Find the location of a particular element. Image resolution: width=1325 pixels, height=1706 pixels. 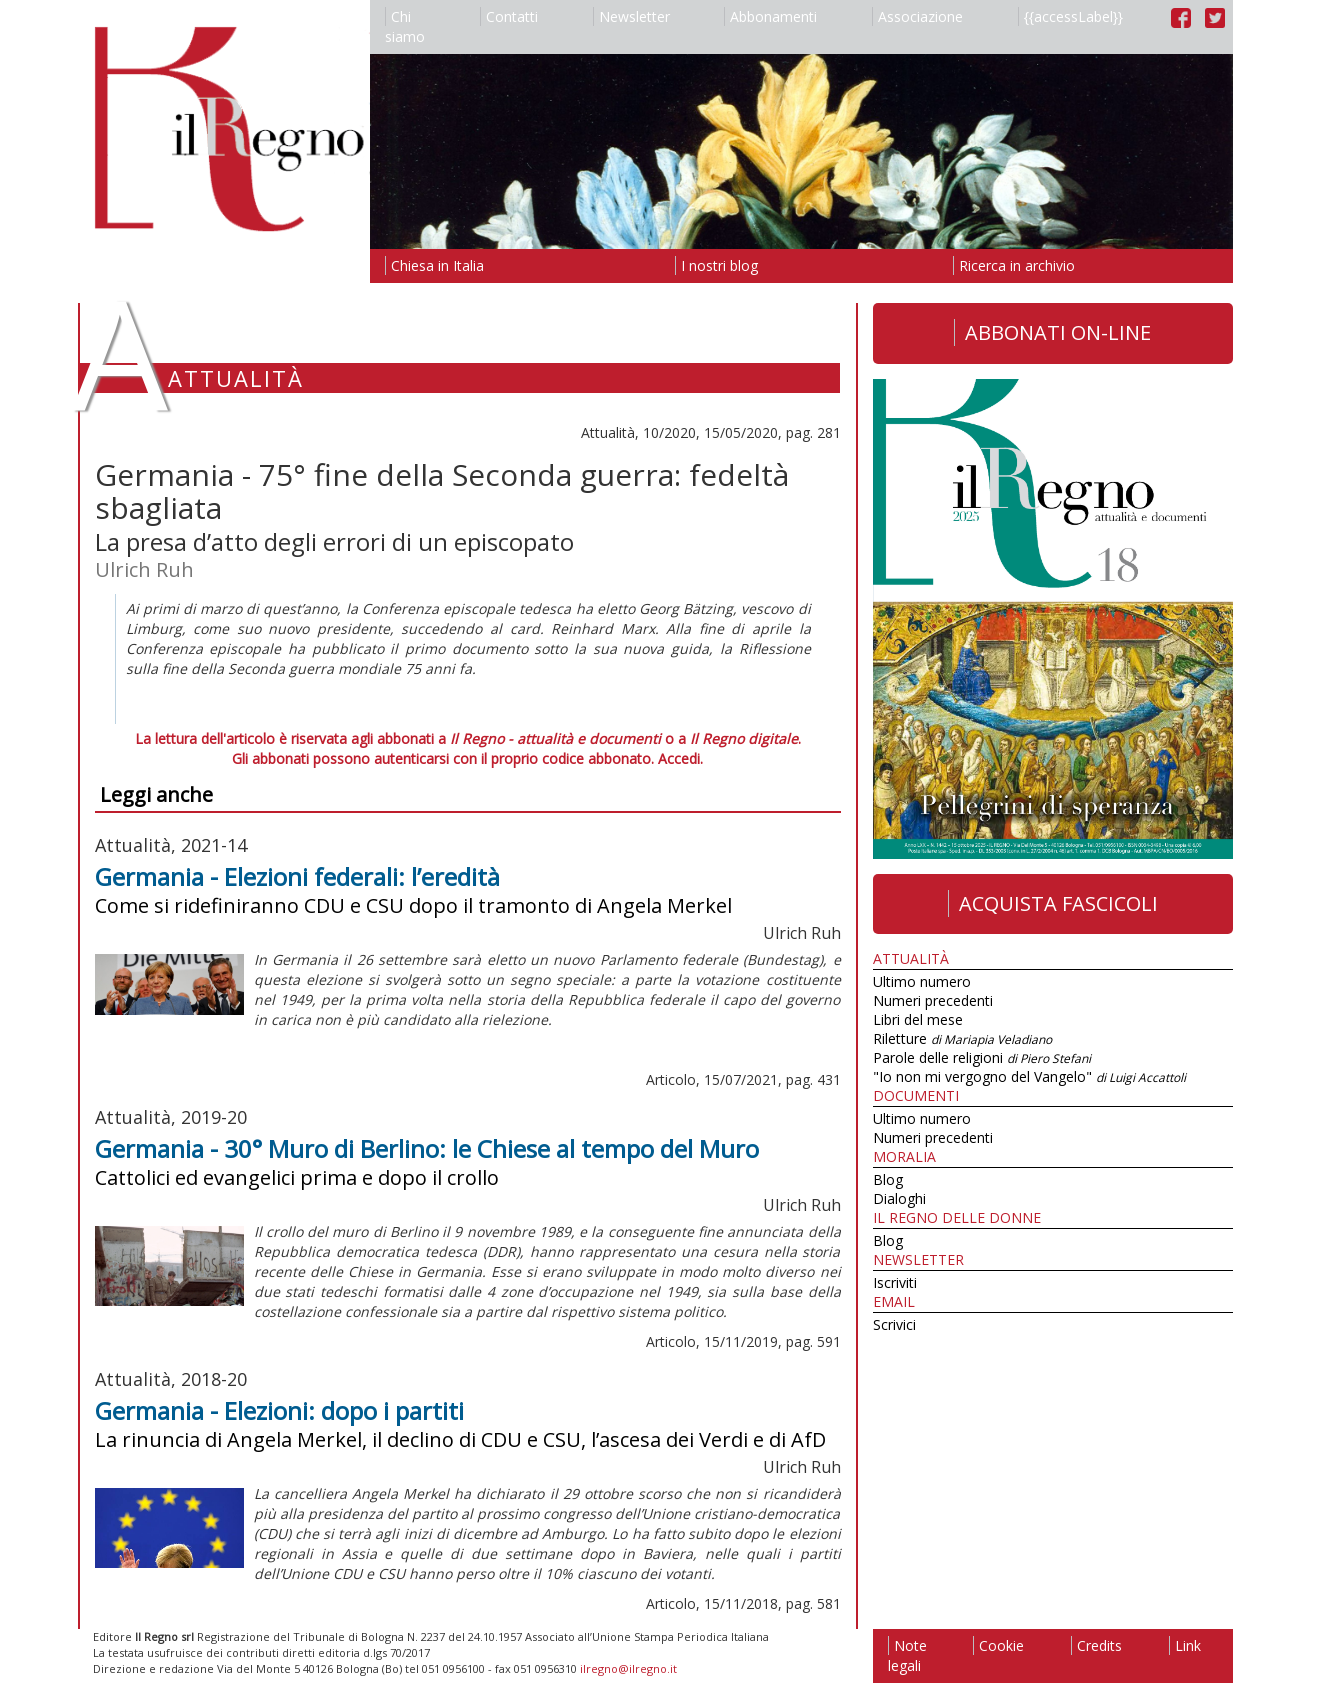

Link is located at coordinates (1185, 1645).